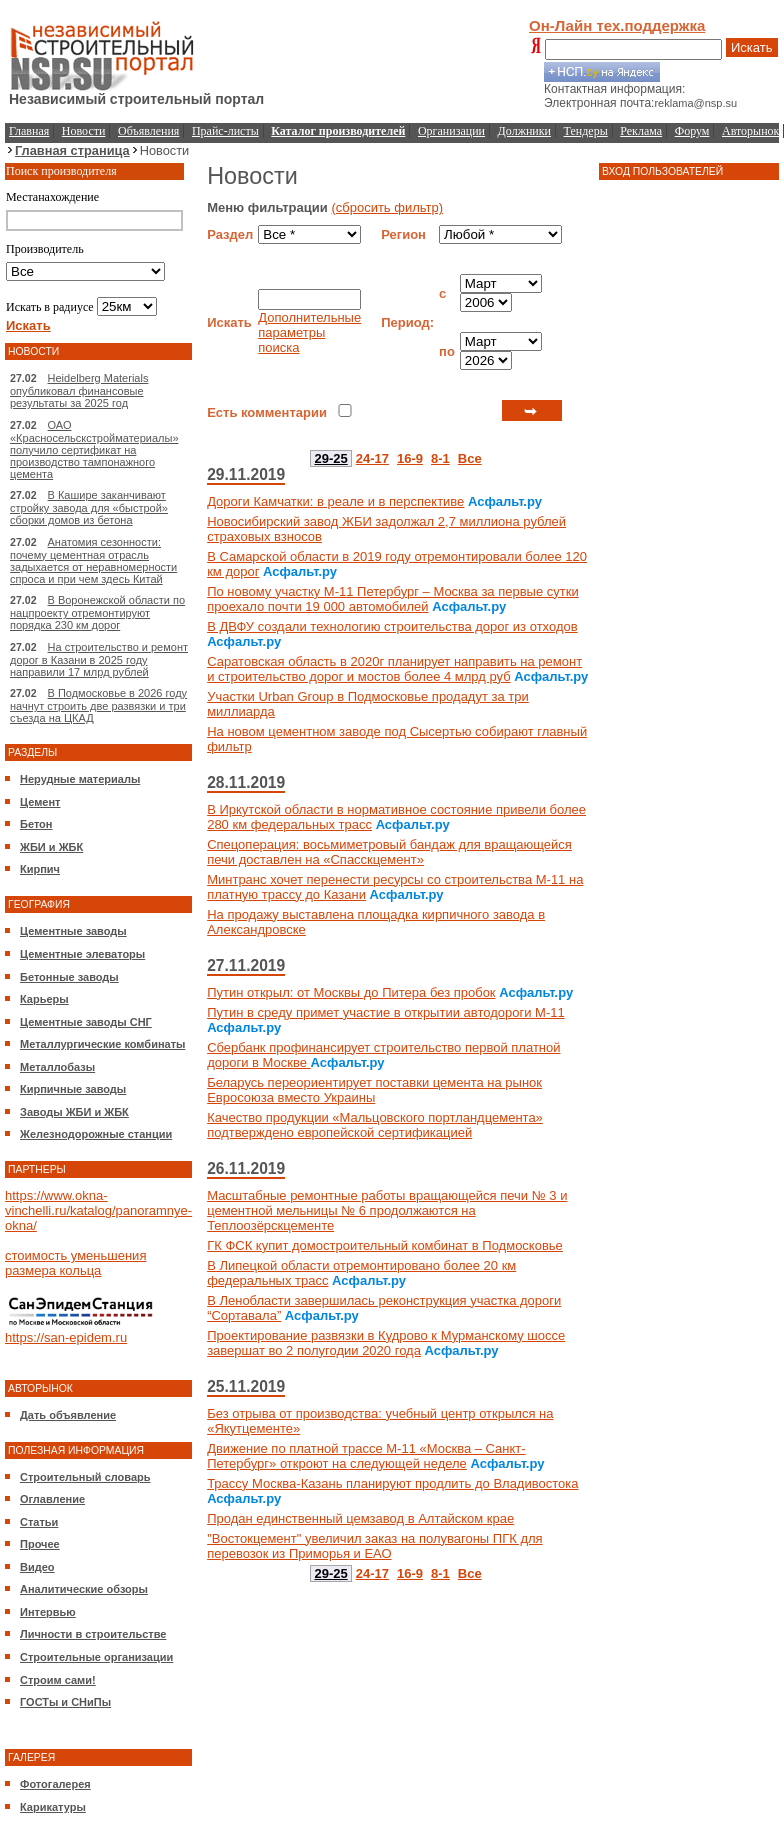 The image size is (784, 1834). What do you see at coordinates (386, 1343) in the screenshot?
I see `Проектирование развязки в Кудрово к Мурманскому шоссе завершат во 2 полугодии 2020 года` at bounding box center [386, 1343].